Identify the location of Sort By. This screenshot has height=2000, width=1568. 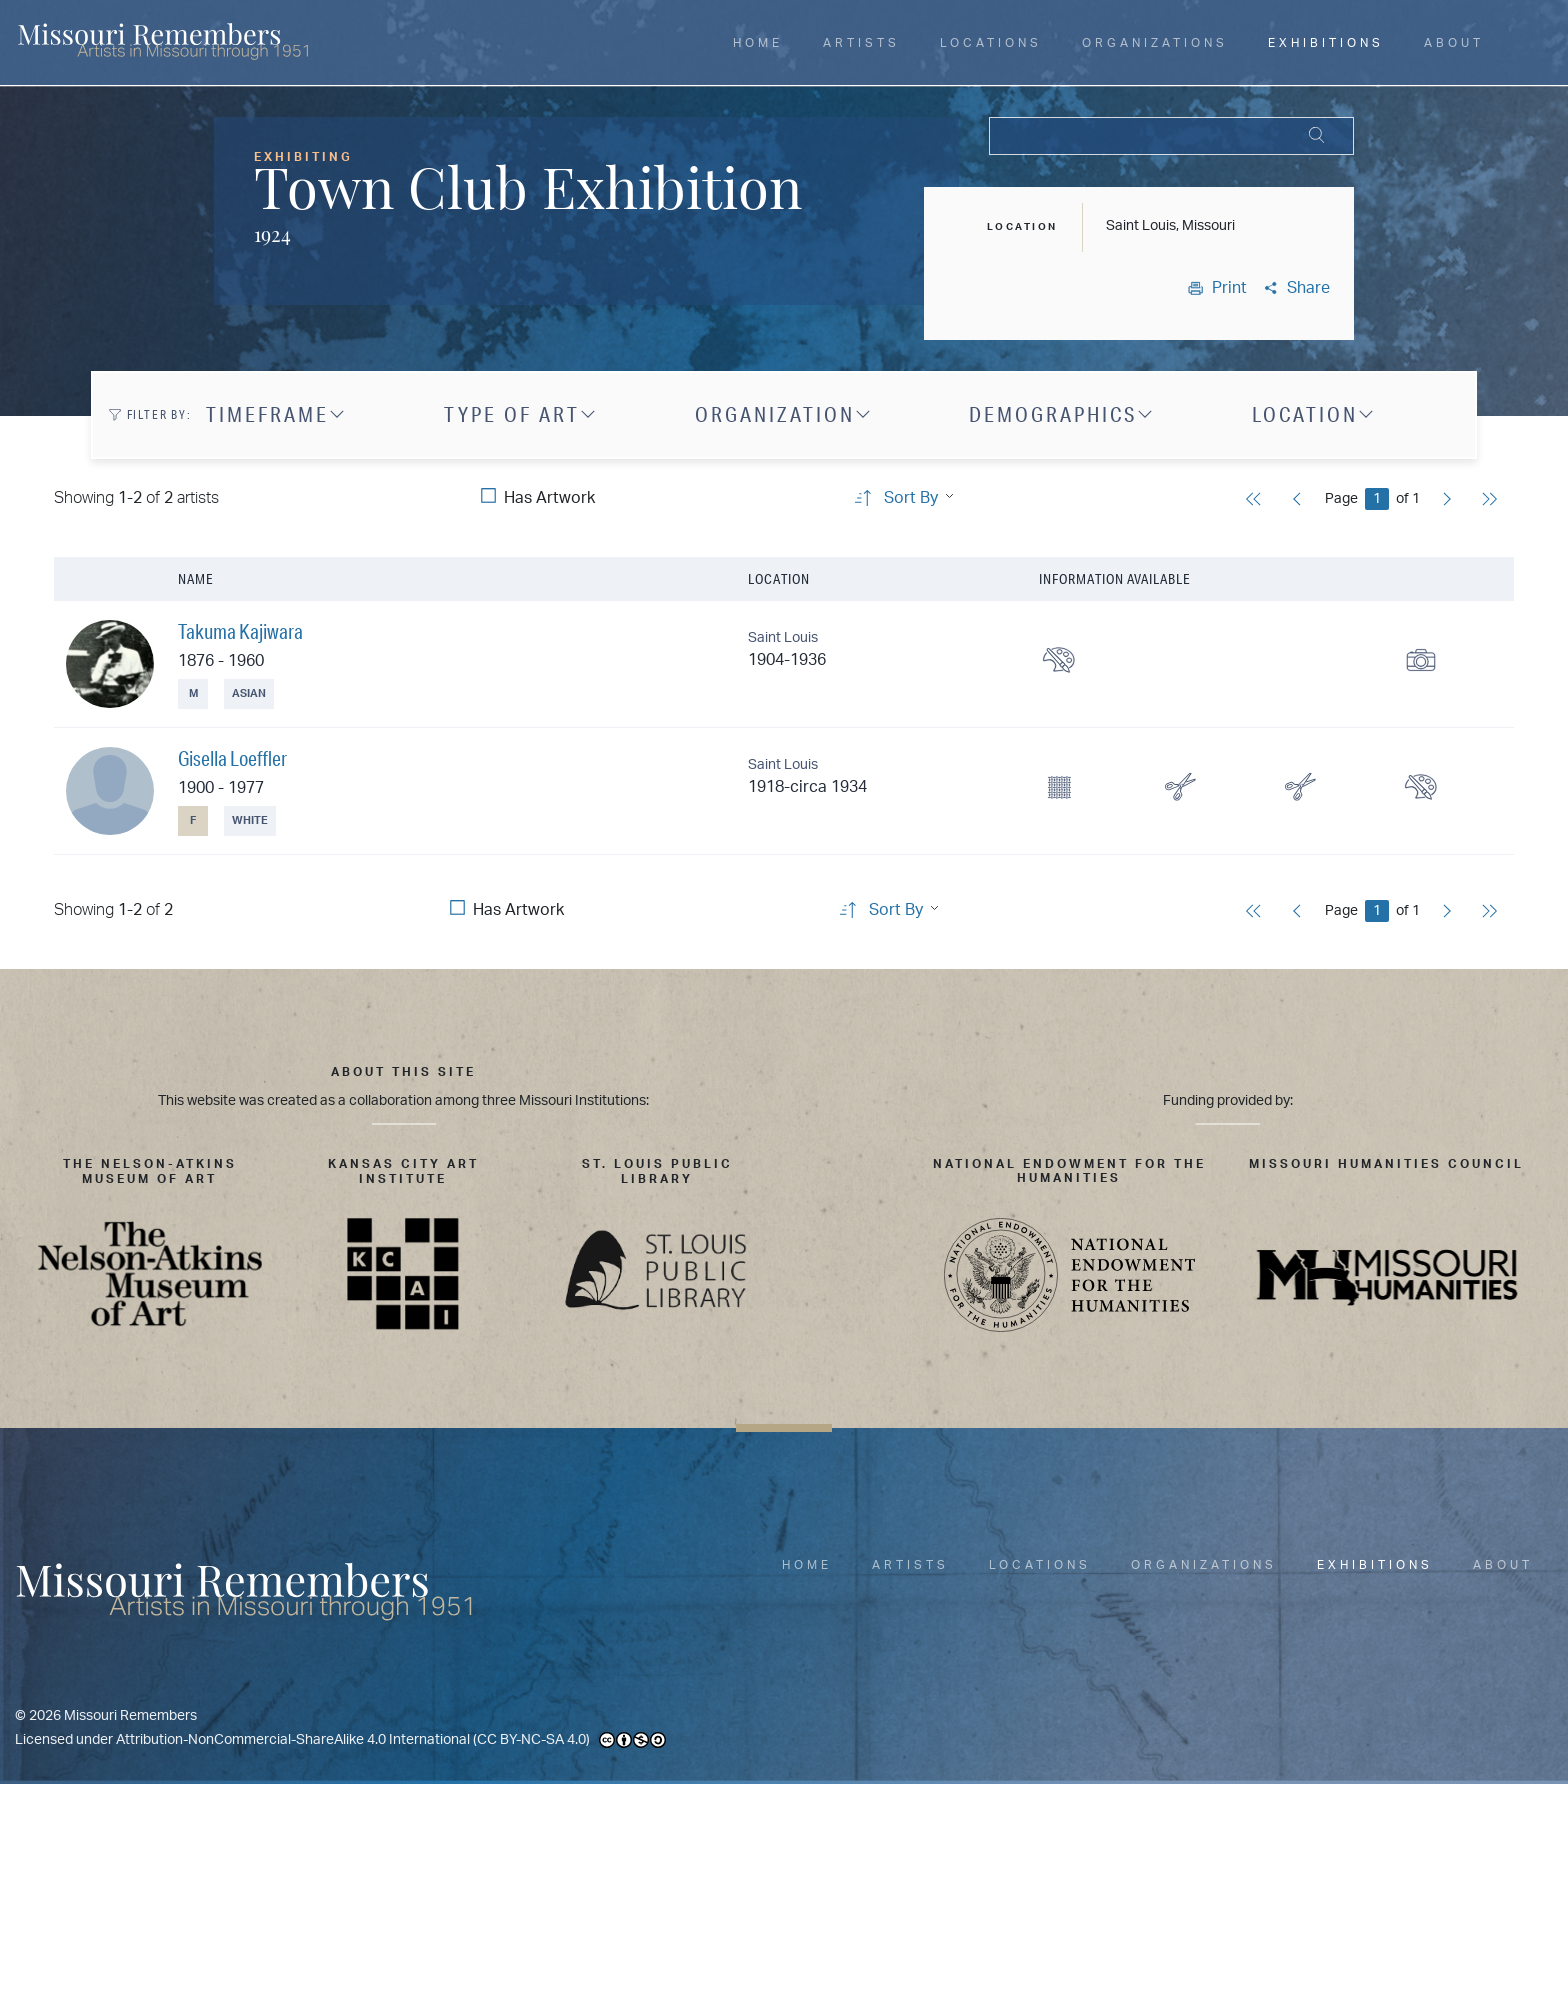
(911, 498).